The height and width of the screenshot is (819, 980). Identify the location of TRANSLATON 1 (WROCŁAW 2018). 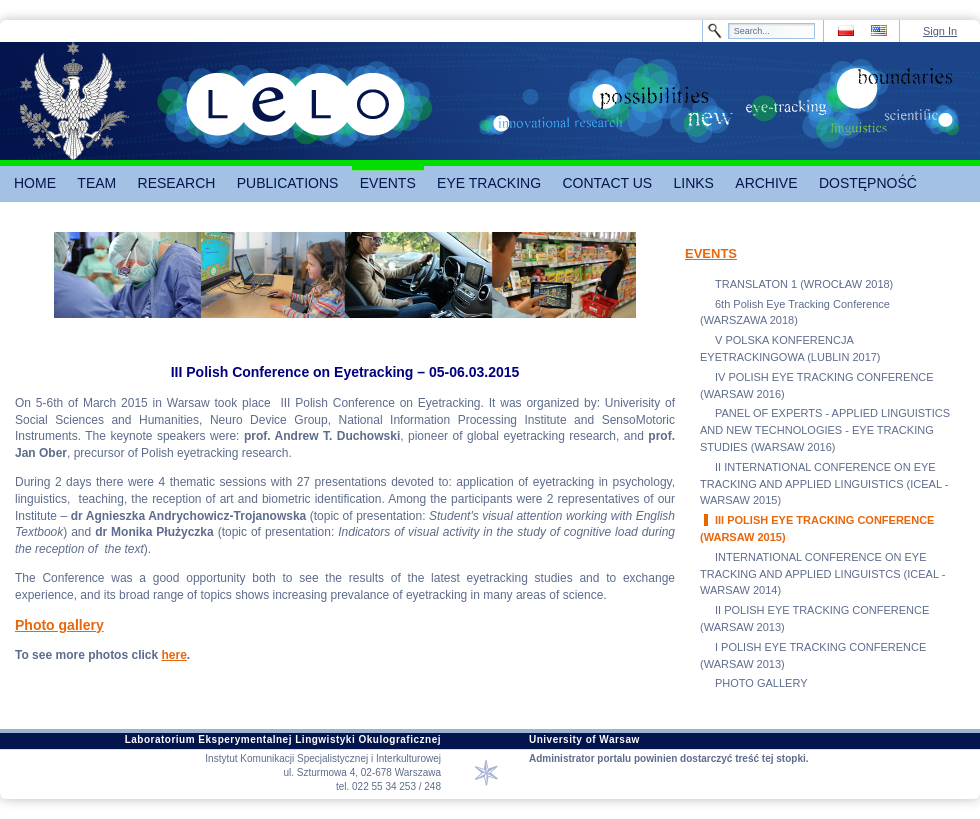
(804, 284).